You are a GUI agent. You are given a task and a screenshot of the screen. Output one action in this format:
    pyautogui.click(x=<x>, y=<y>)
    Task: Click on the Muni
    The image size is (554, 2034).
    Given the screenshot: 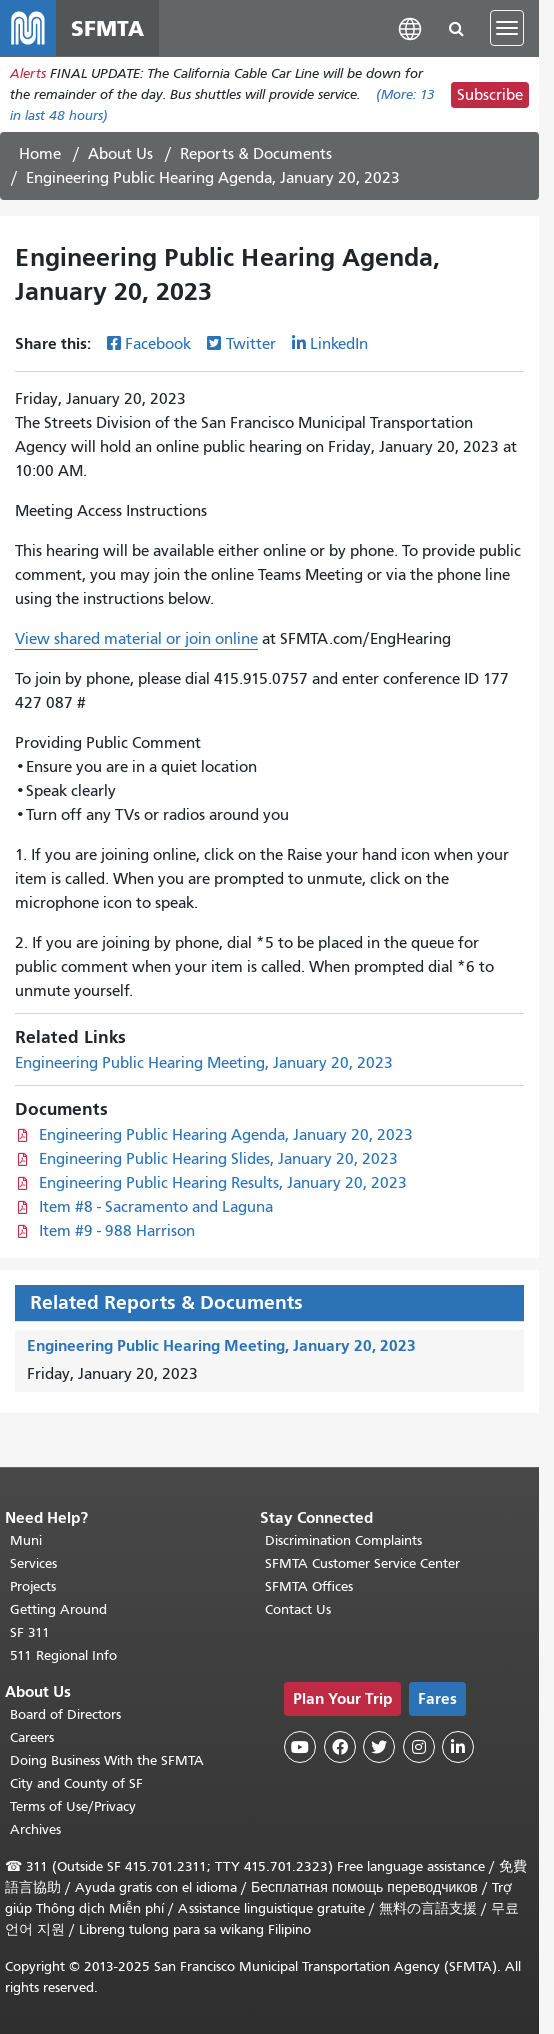 What is the action you would take?
    pyautogui.click(x=26, y=1540)
    